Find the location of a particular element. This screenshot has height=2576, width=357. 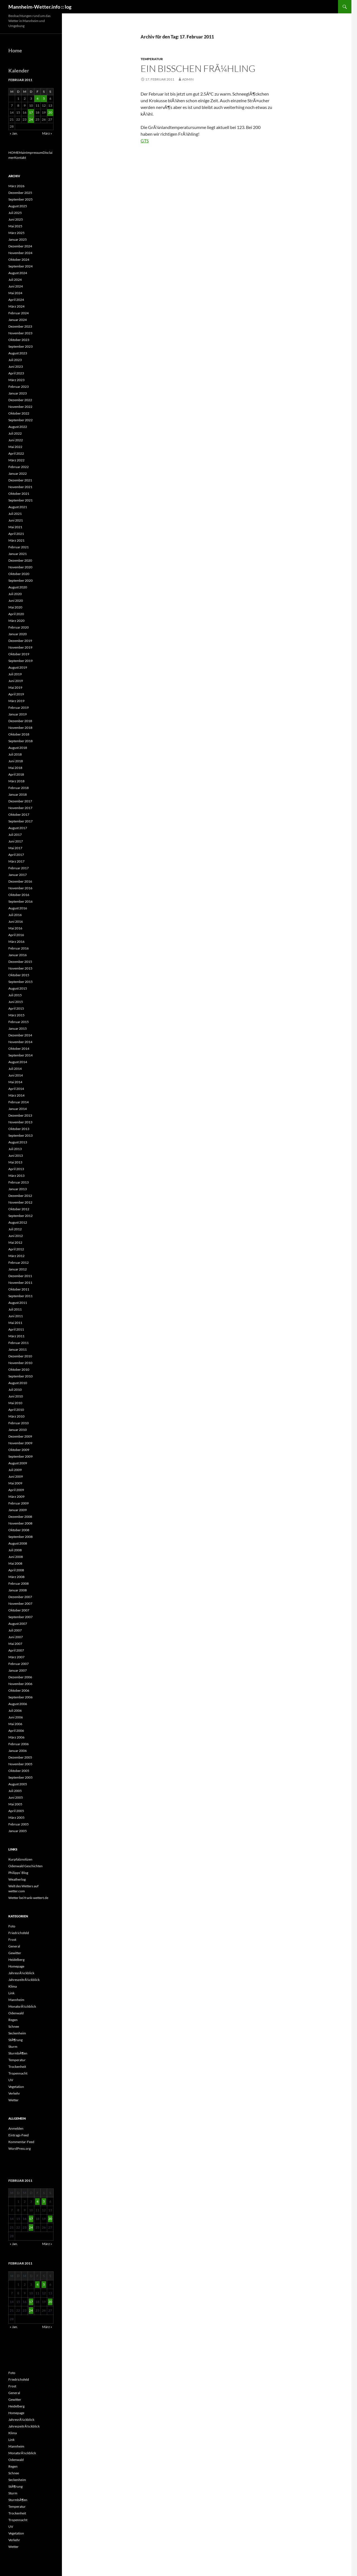

August 2012 is located at coordinates (17, 1222).